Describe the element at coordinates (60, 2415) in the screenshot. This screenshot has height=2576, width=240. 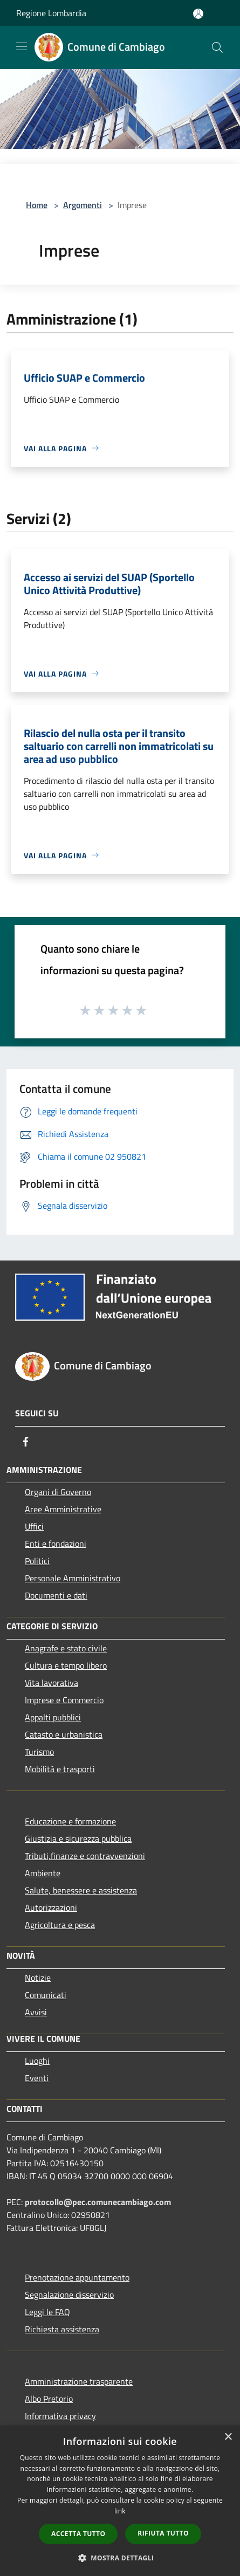
I see `Informativa privacy` at that location.